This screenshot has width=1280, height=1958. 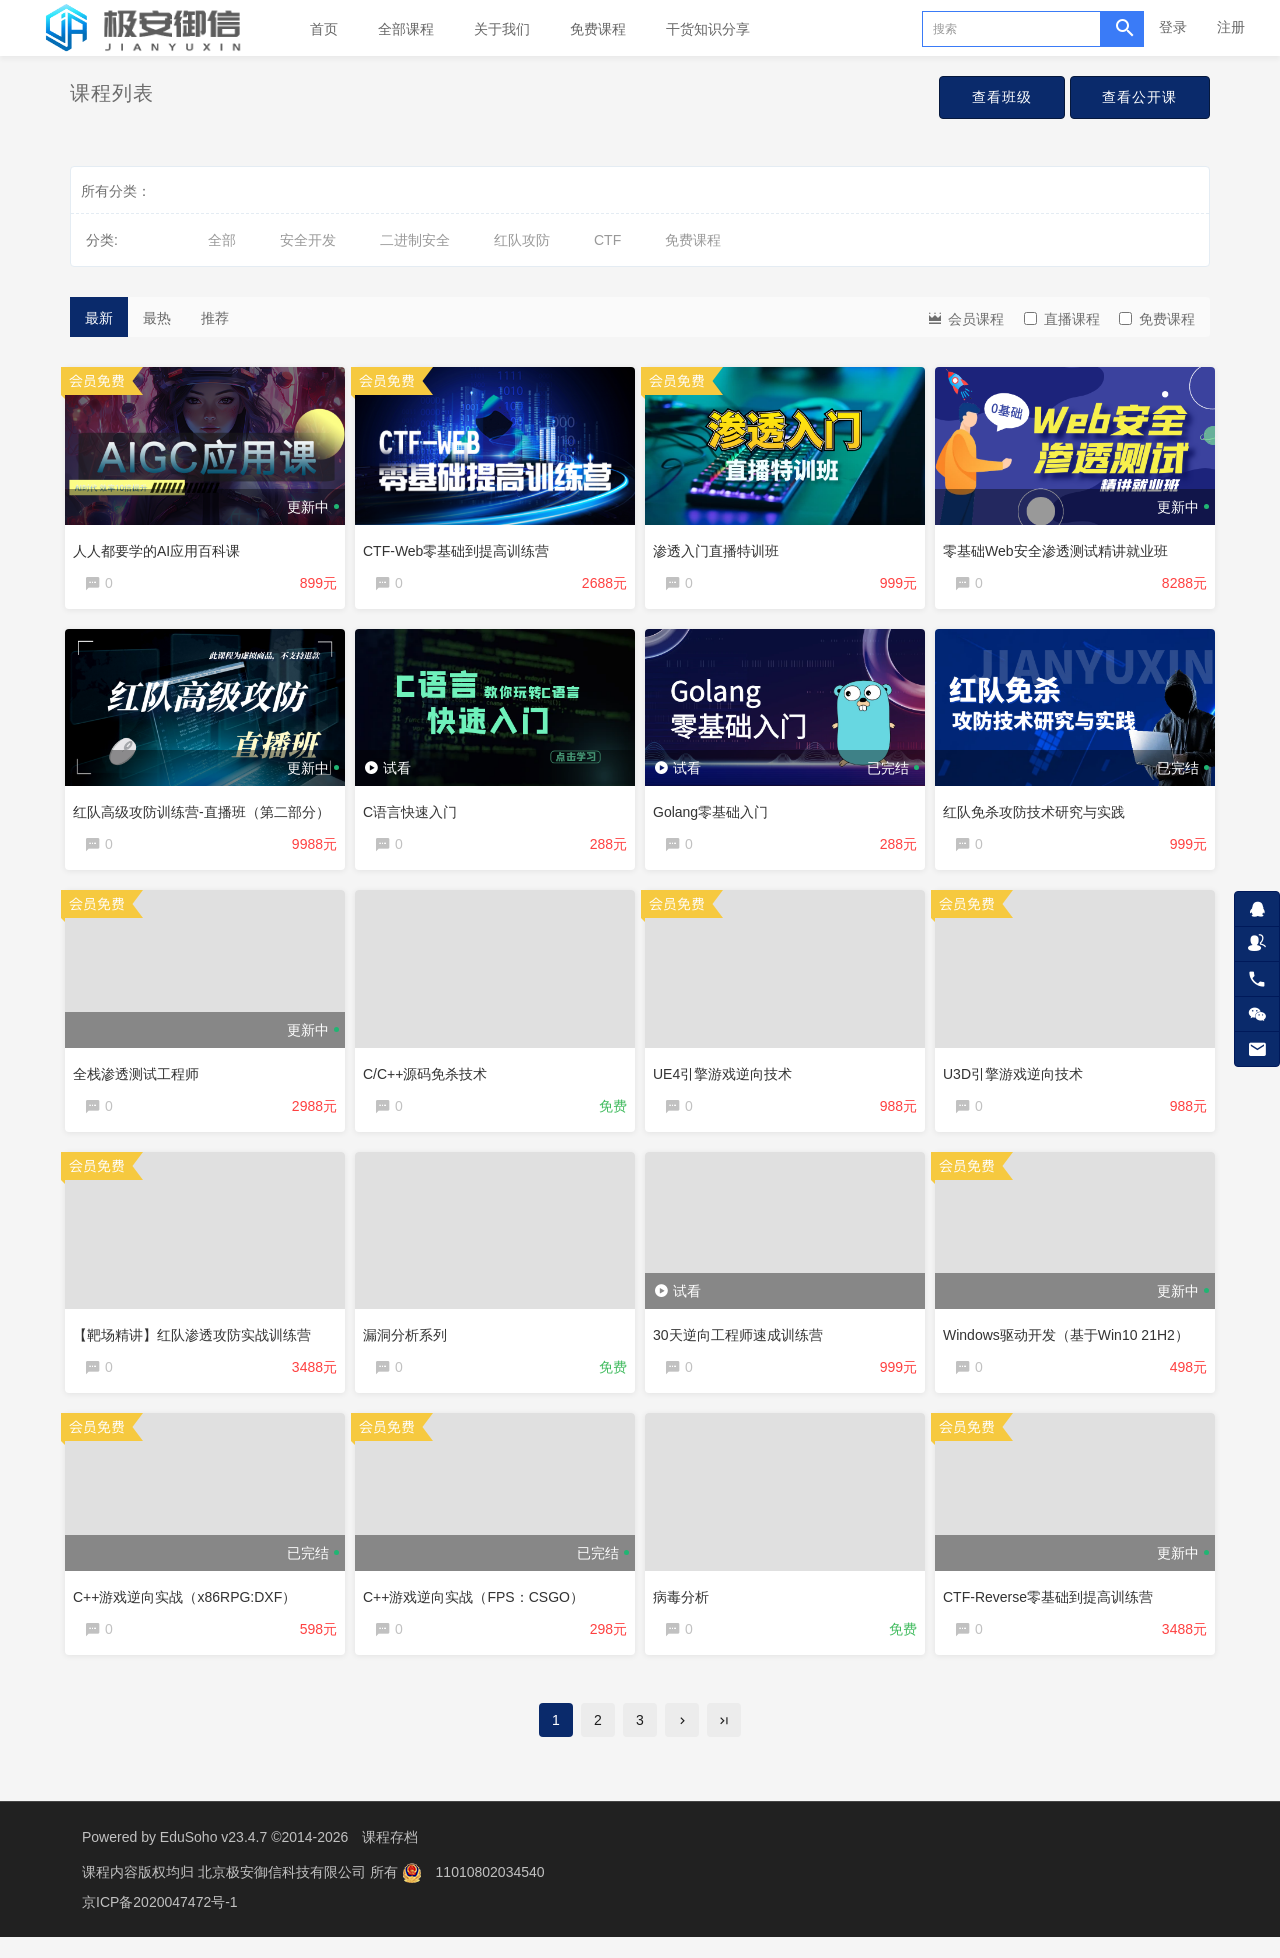 What do you see at coordinates (992, 98) in the screenshot?
I see `查看班级` at bounding box center [992, 98].